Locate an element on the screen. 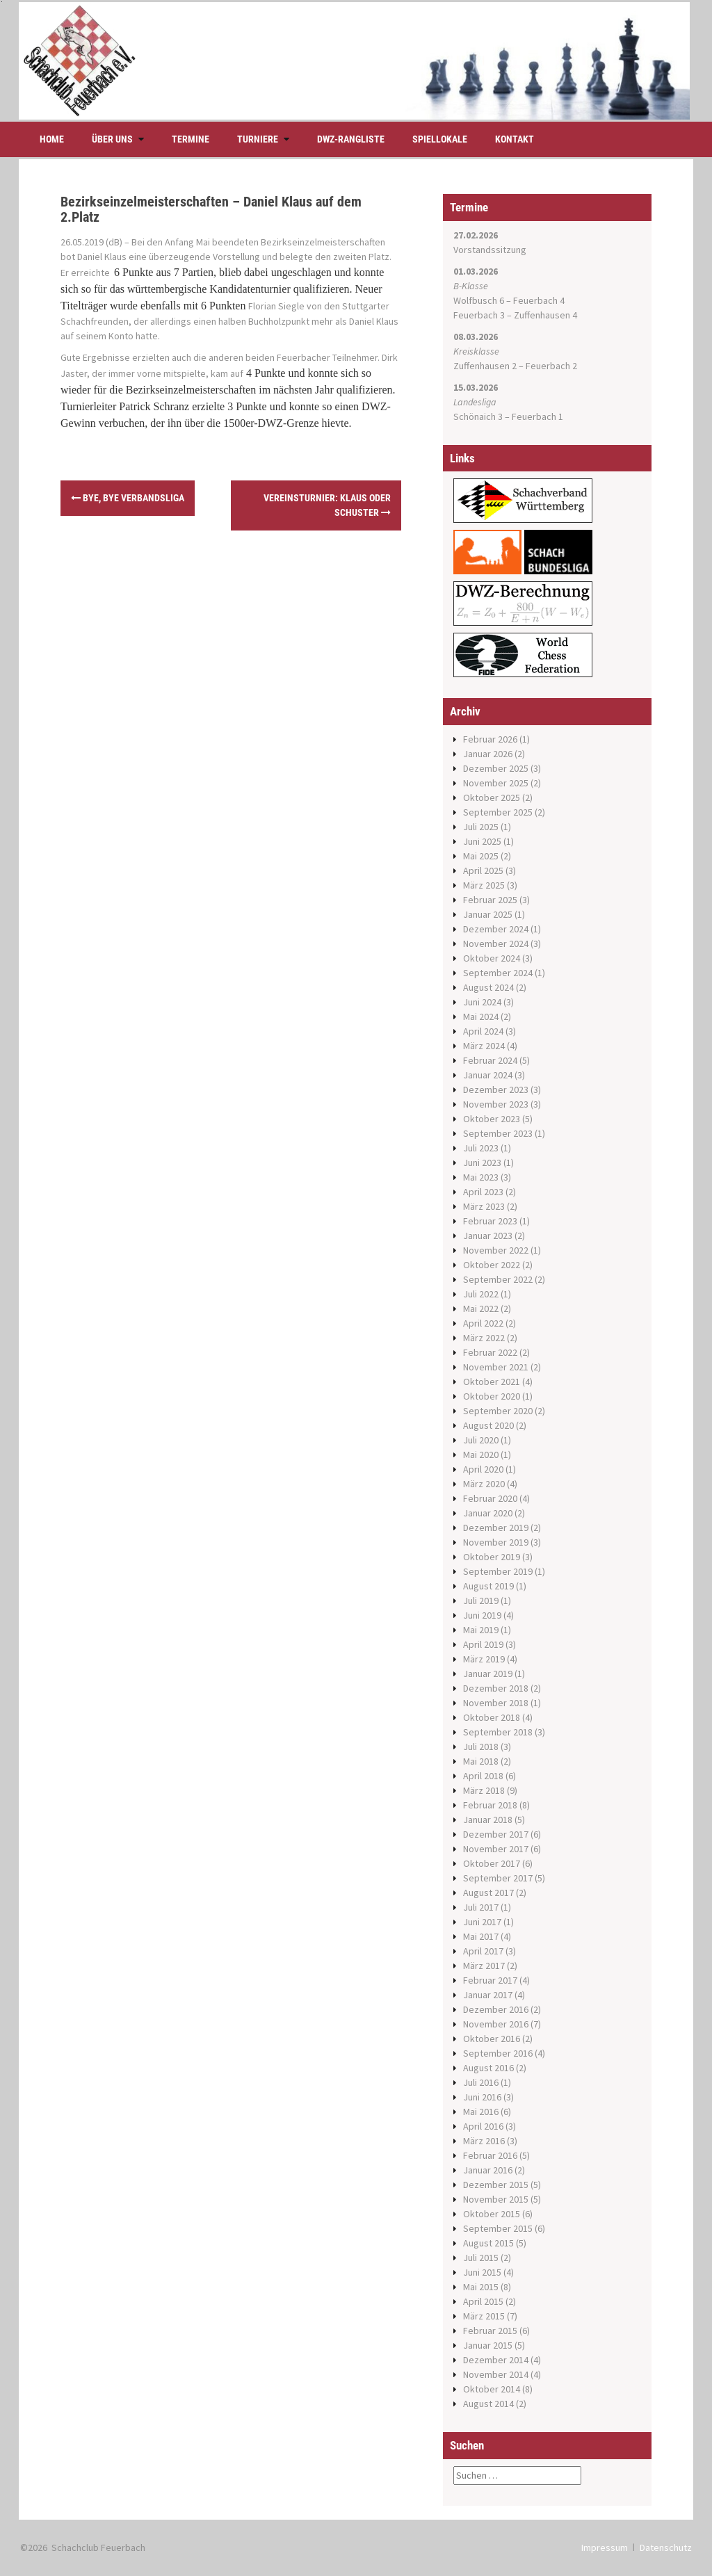  Juli 2015 is located at coordinates (481, 2257).